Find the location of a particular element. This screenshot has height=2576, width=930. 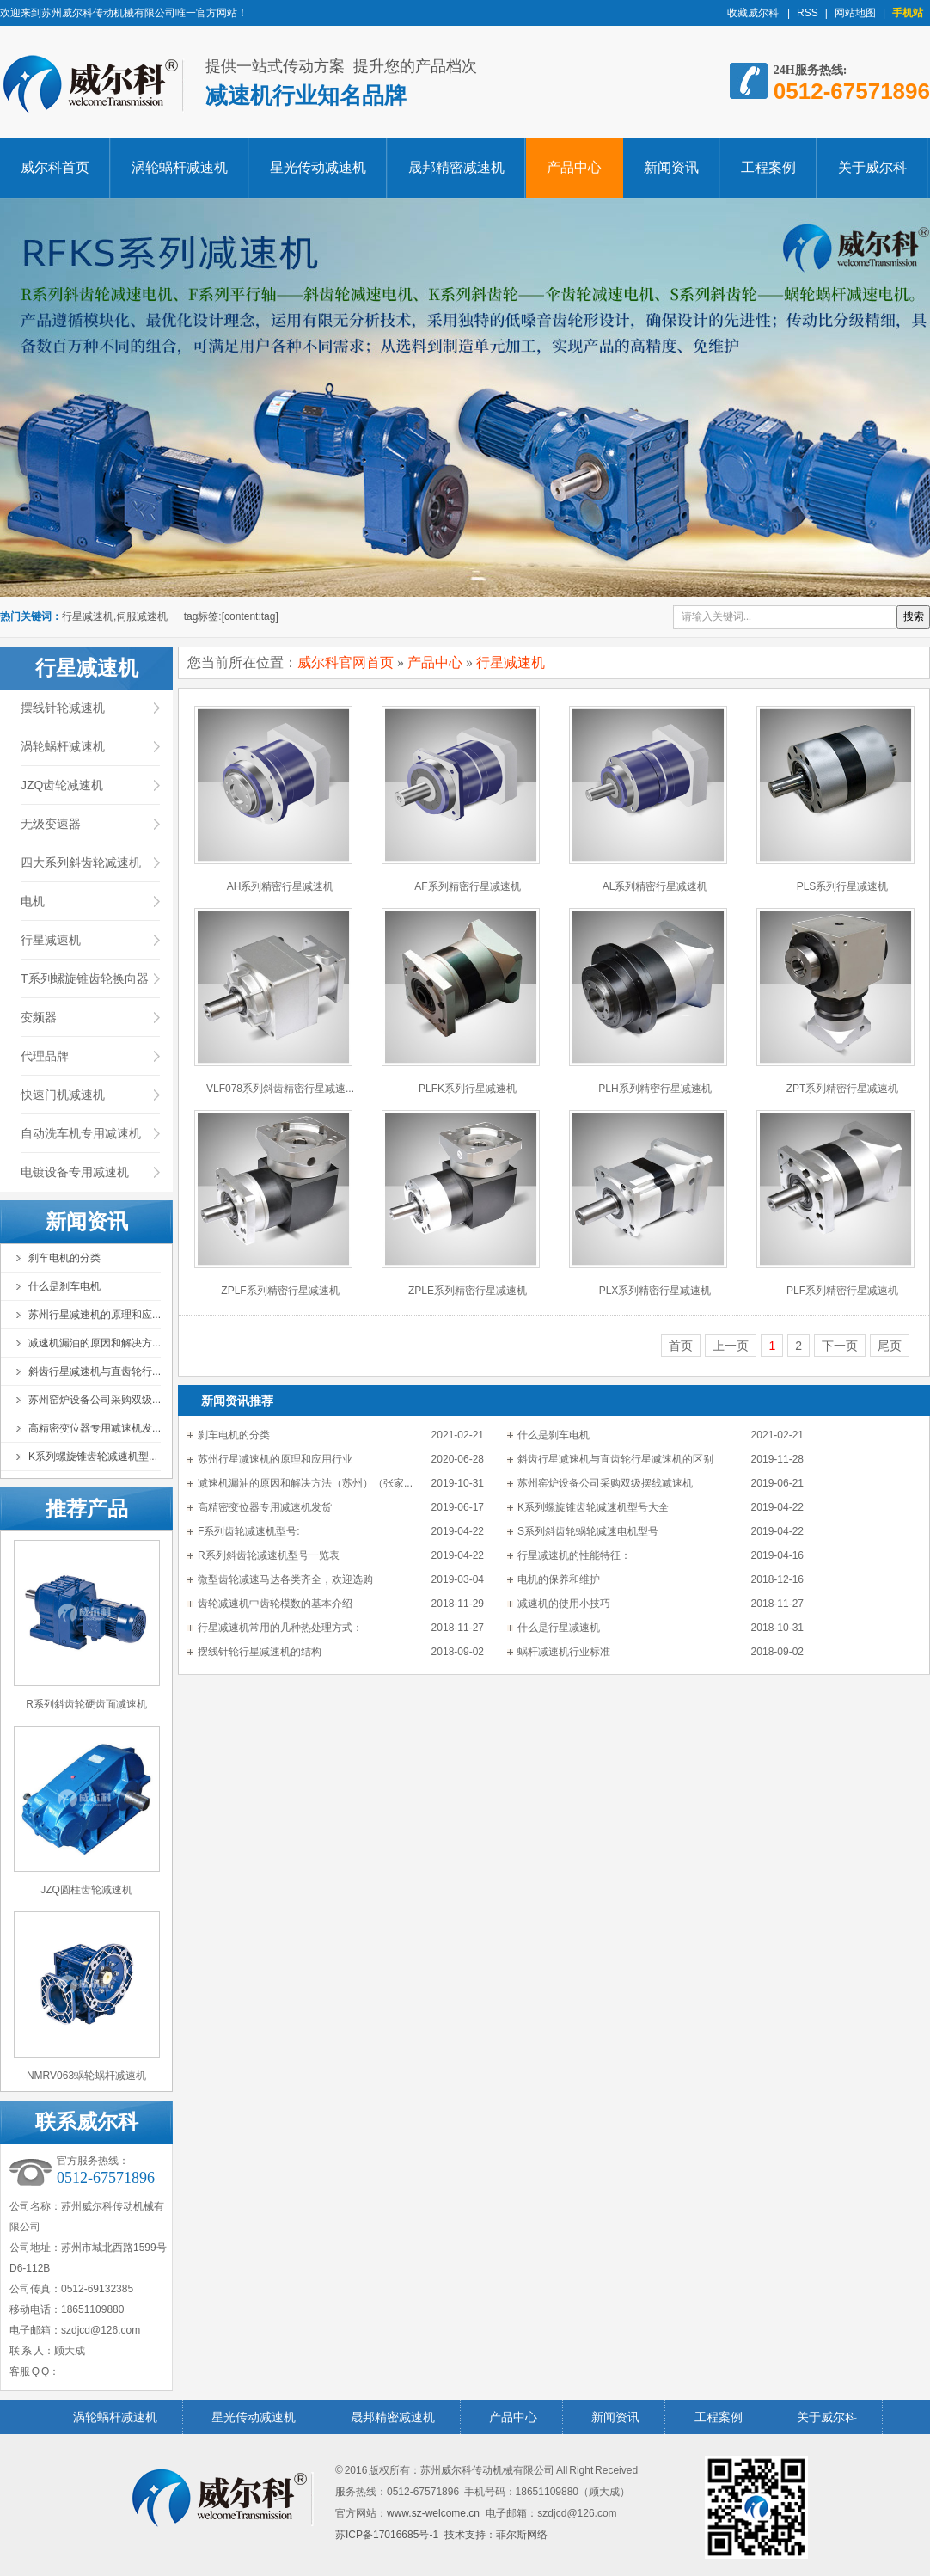

减速机的使用小技巧 is located at coordinates (563, 1604).